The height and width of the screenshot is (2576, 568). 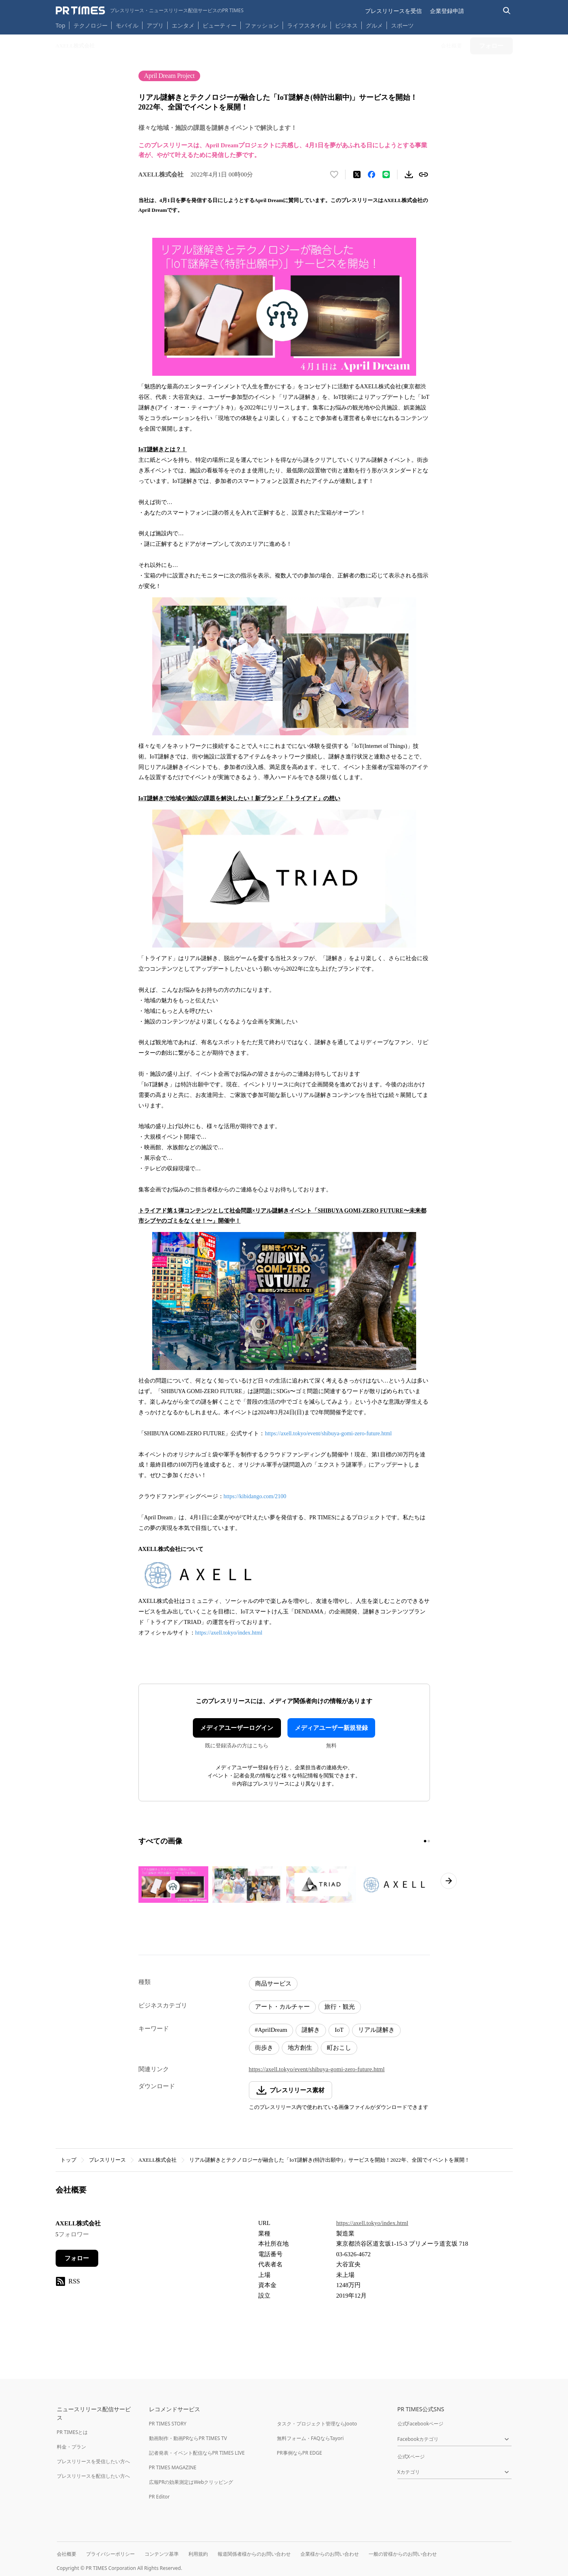 What do you see at coordinates (77, 2258) in the screenshot?
I see `フォロー` at bounding box center [77, 2258].